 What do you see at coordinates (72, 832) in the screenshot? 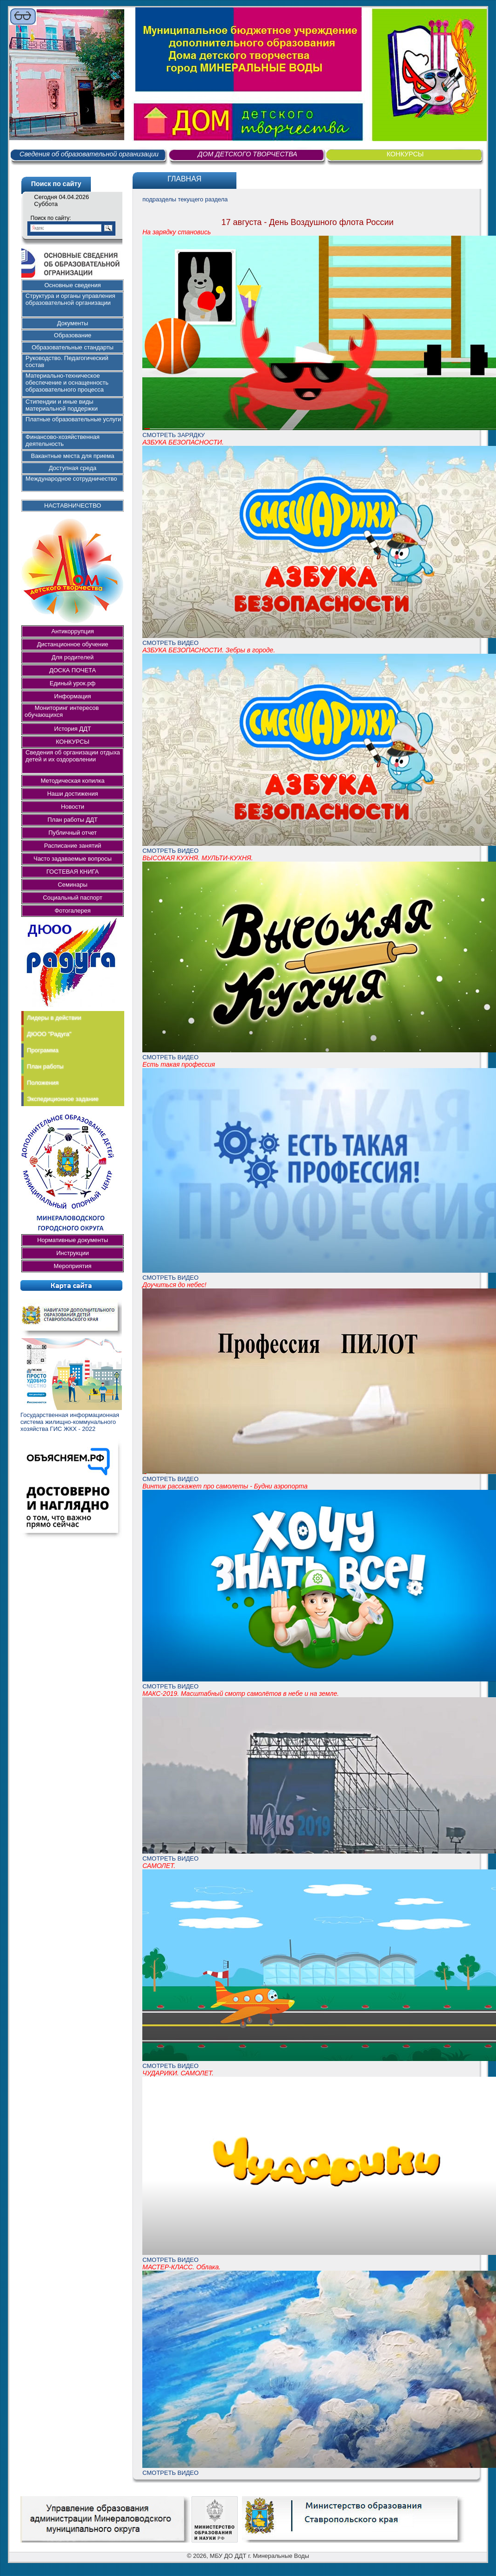
I see `Публичный отчет` at bounding box center [72, 832].